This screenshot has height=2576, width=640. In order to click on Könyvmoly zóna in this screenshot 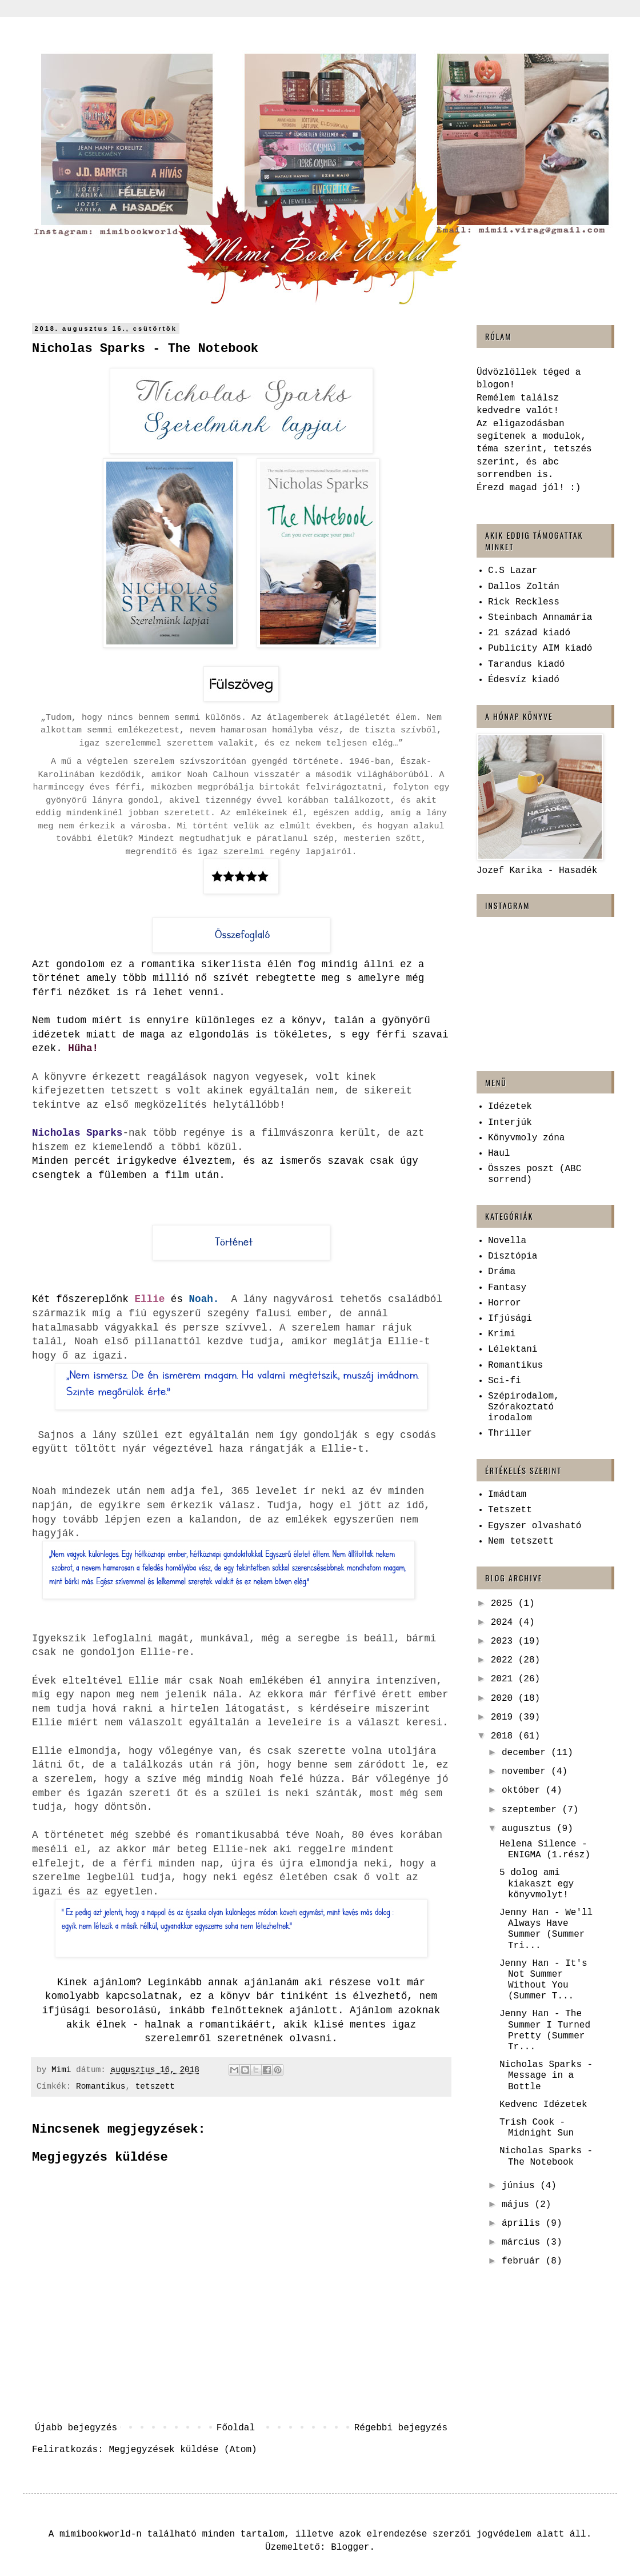, I will do `click(526, 1138)`.